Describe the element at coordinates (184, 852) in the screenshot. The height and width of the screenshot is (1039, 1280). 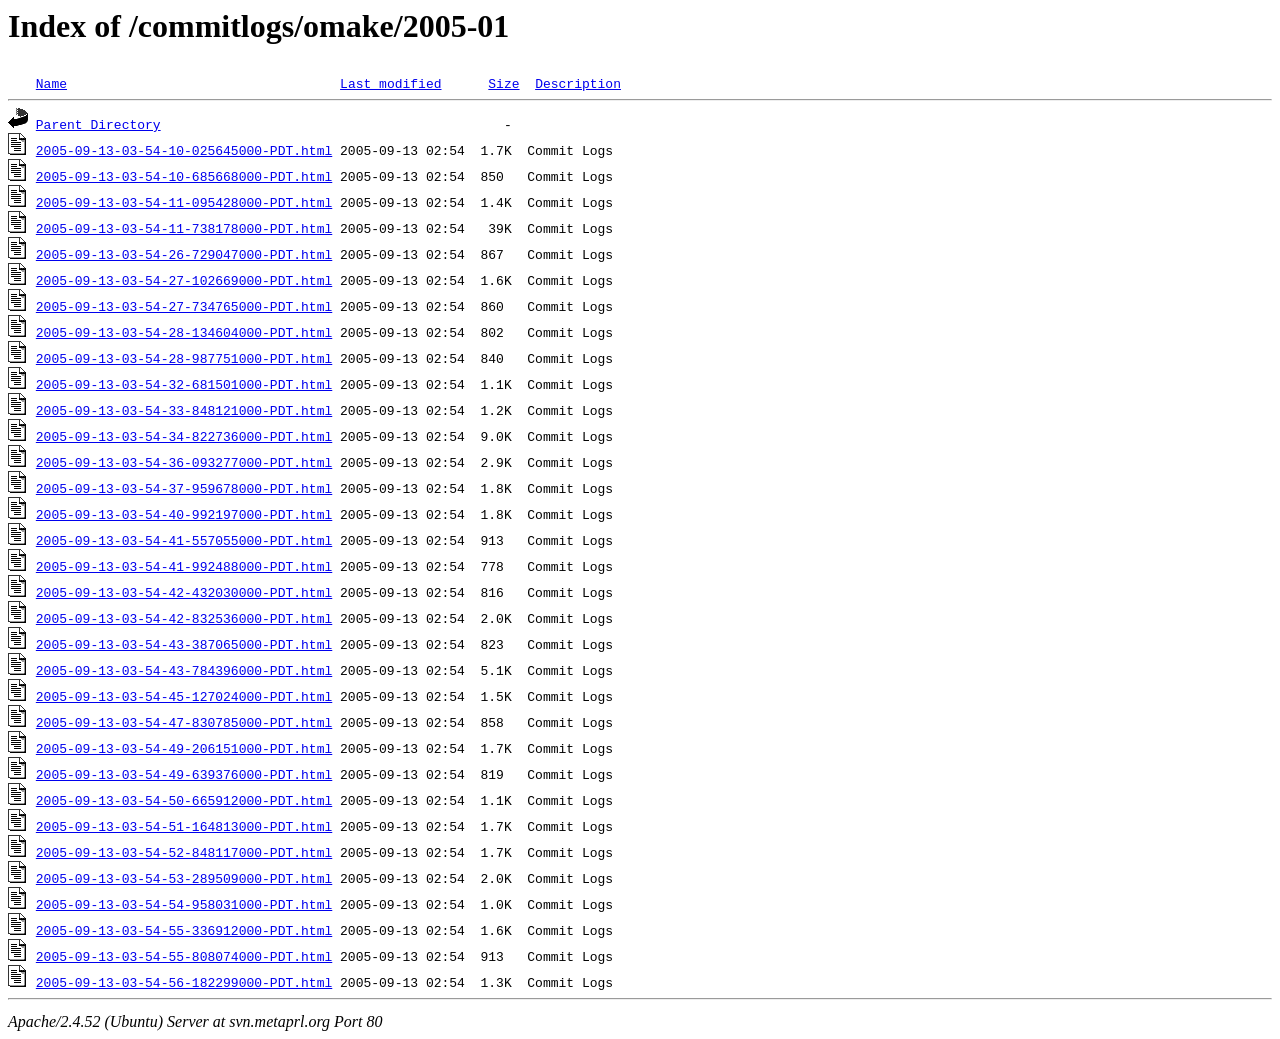
I see `2005-09-13-03-54-52-848117000-PDT.html` at that location.